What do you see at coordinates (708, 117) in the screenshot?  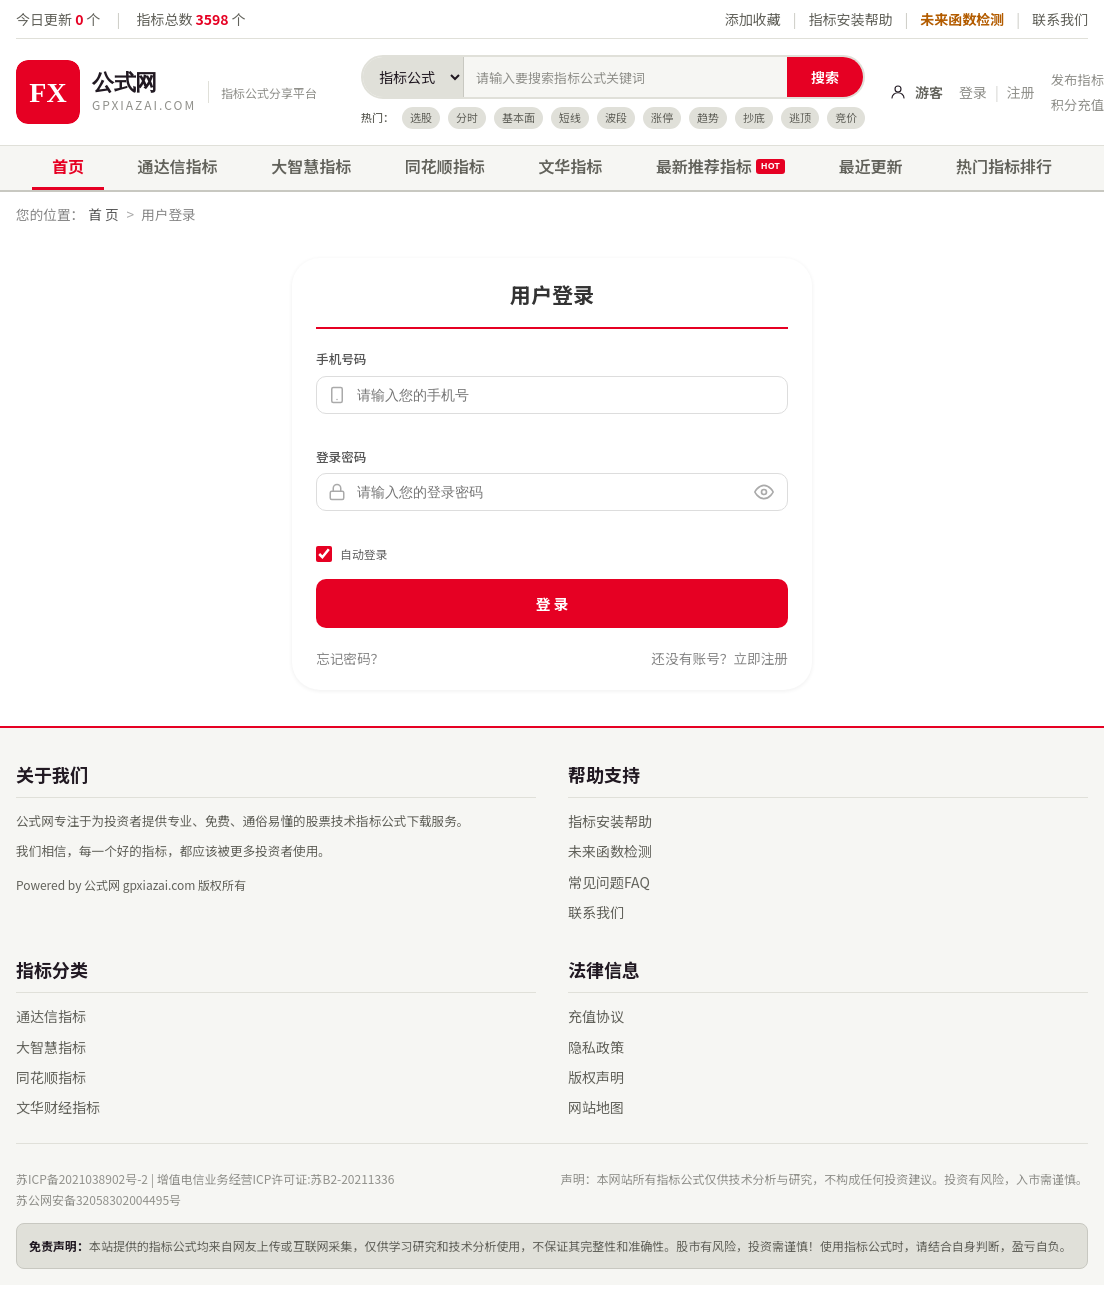 I see `趋势` at bounding box center [708, 117].